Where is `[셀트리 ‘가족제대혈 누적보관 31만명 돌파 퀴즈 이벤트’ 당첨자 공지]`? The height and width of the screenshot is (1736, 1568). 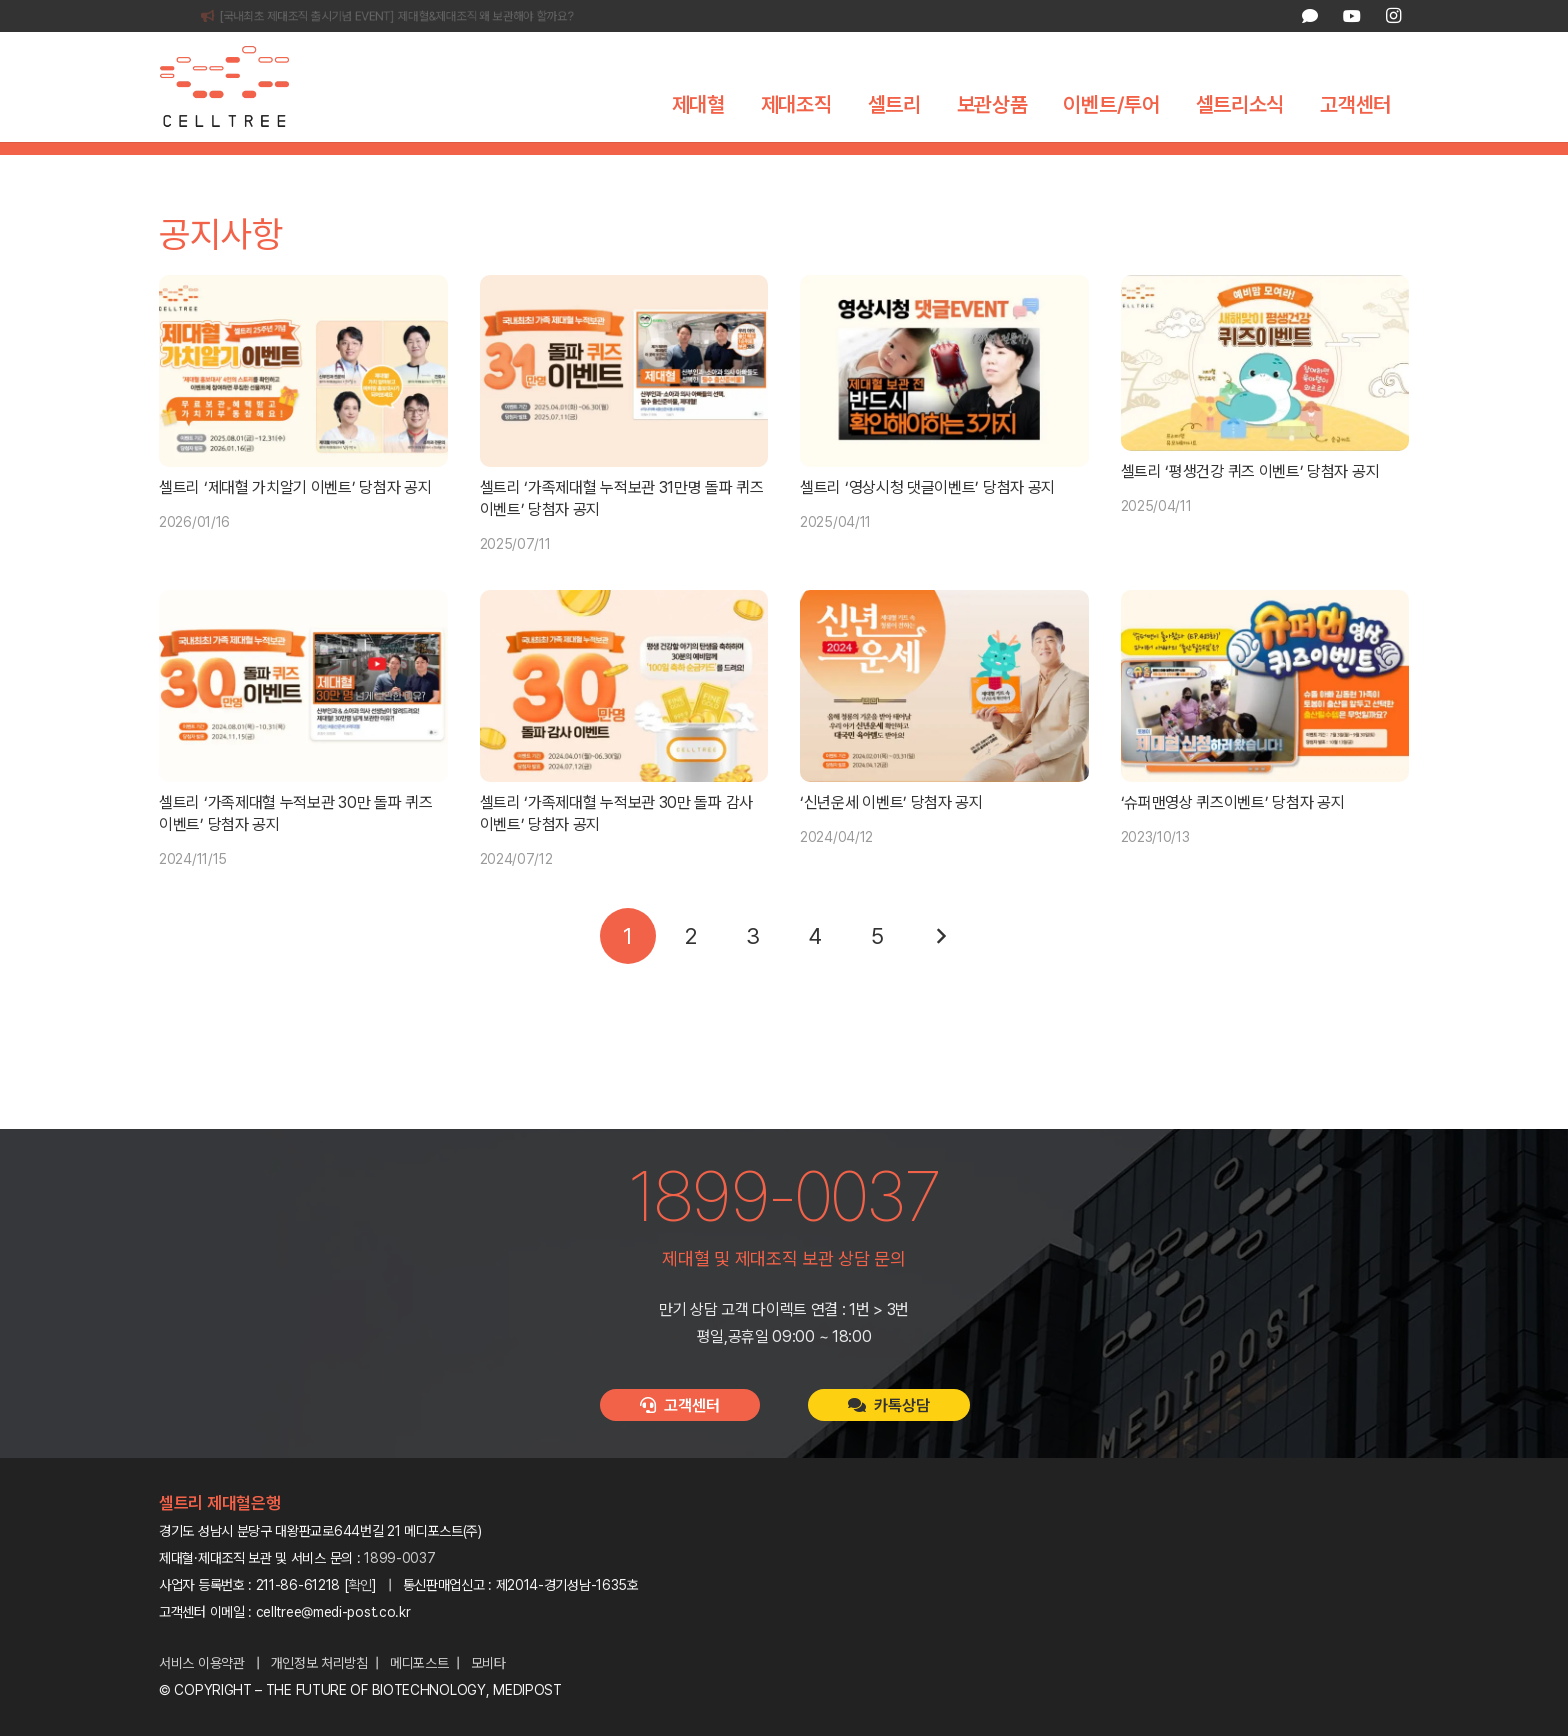
[셀트리 ‘가족제대혈 누적보관 31만명 돌파 퀴즈 이벤트’ 당첨자 공지] is located at coordinates (624, 405).